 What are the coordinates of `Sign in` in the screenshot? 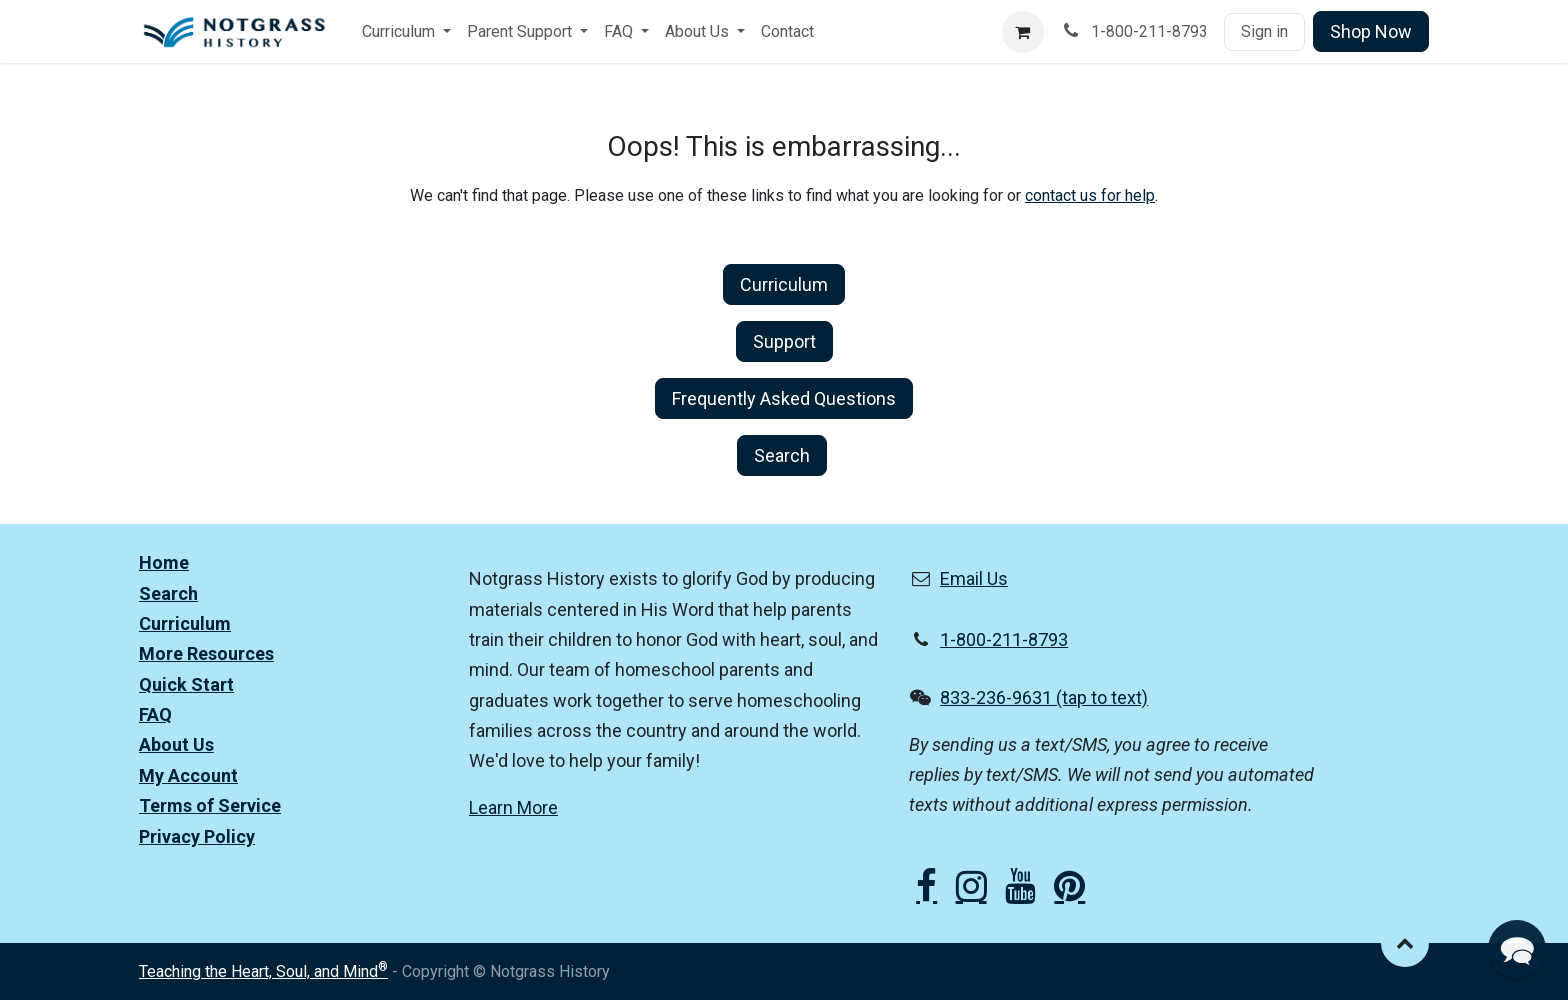 It's located at (1264, 31).